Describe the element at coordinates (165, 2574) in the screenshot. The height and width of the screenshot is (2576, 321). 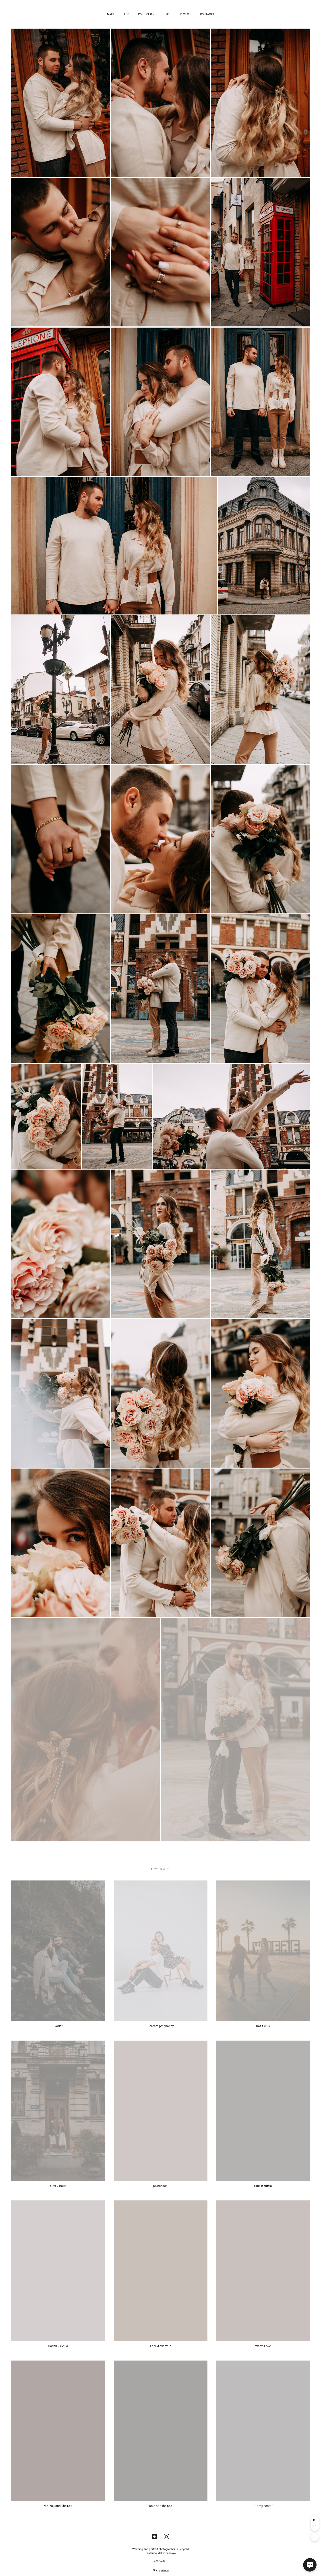
I see `wfolio` at that location.